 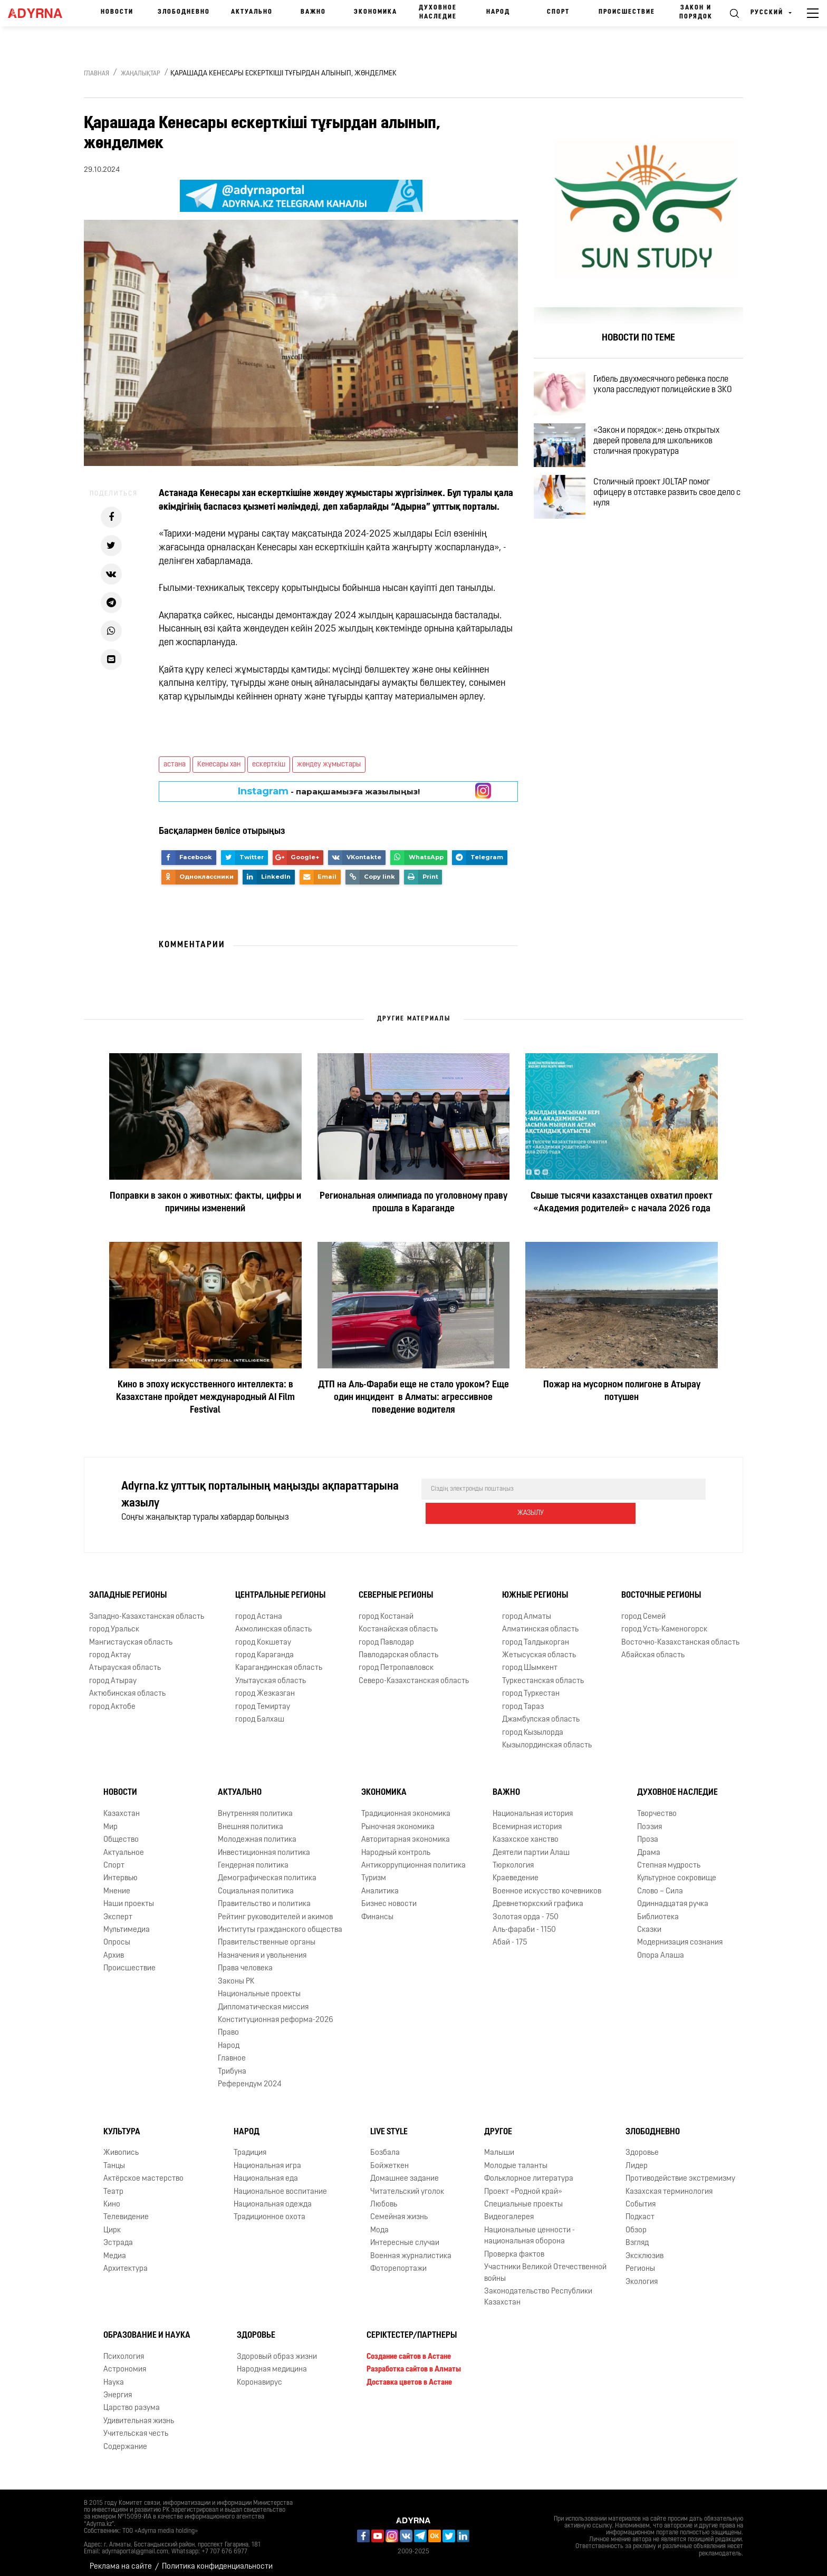 What do you see at coordinates (255, 1807) in the screenshot?
I see `Внутренняя политика` at bounding box center [255, 1807].